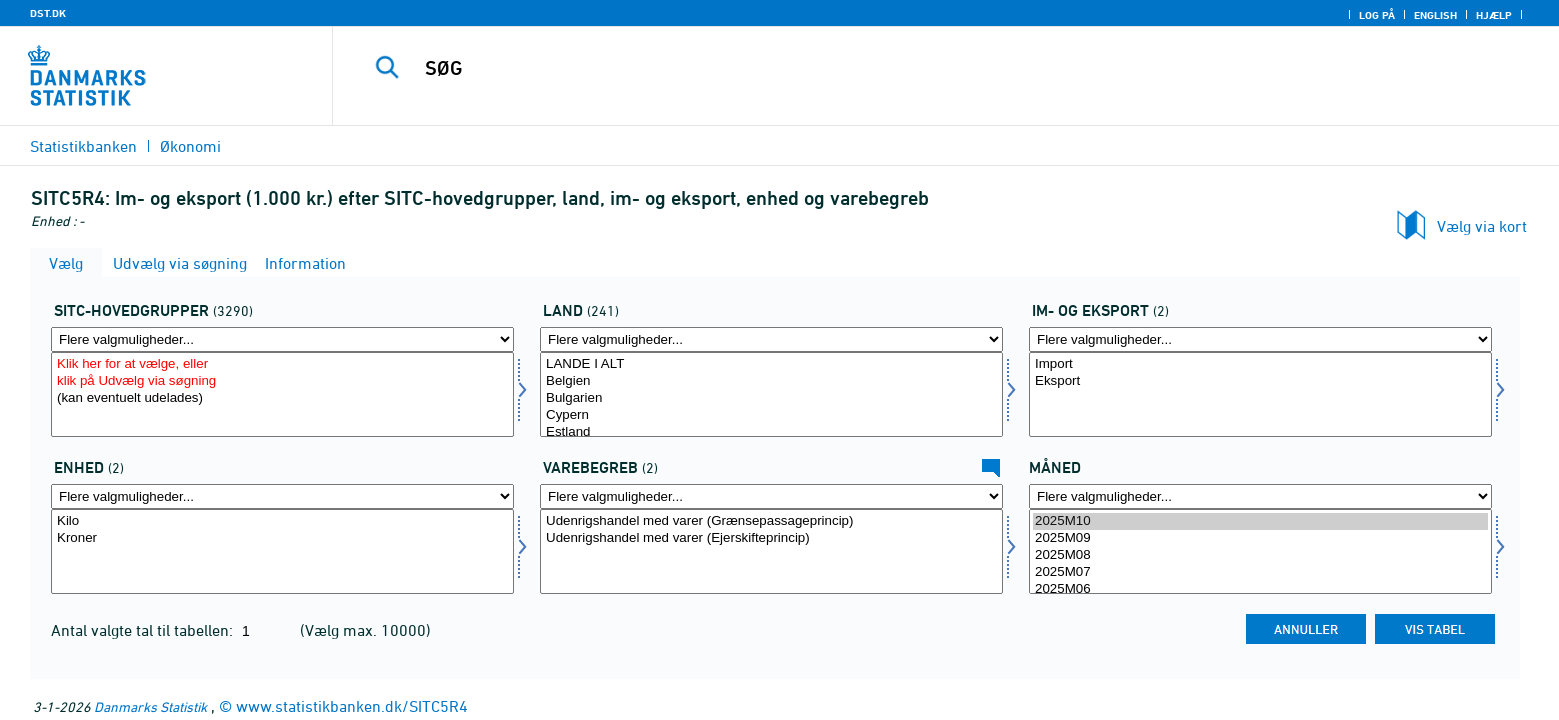 This screenshot has height=720, width=1559. Describe the element at coordinates (1260, 364) in the screenshot. I see `Import` at that location.